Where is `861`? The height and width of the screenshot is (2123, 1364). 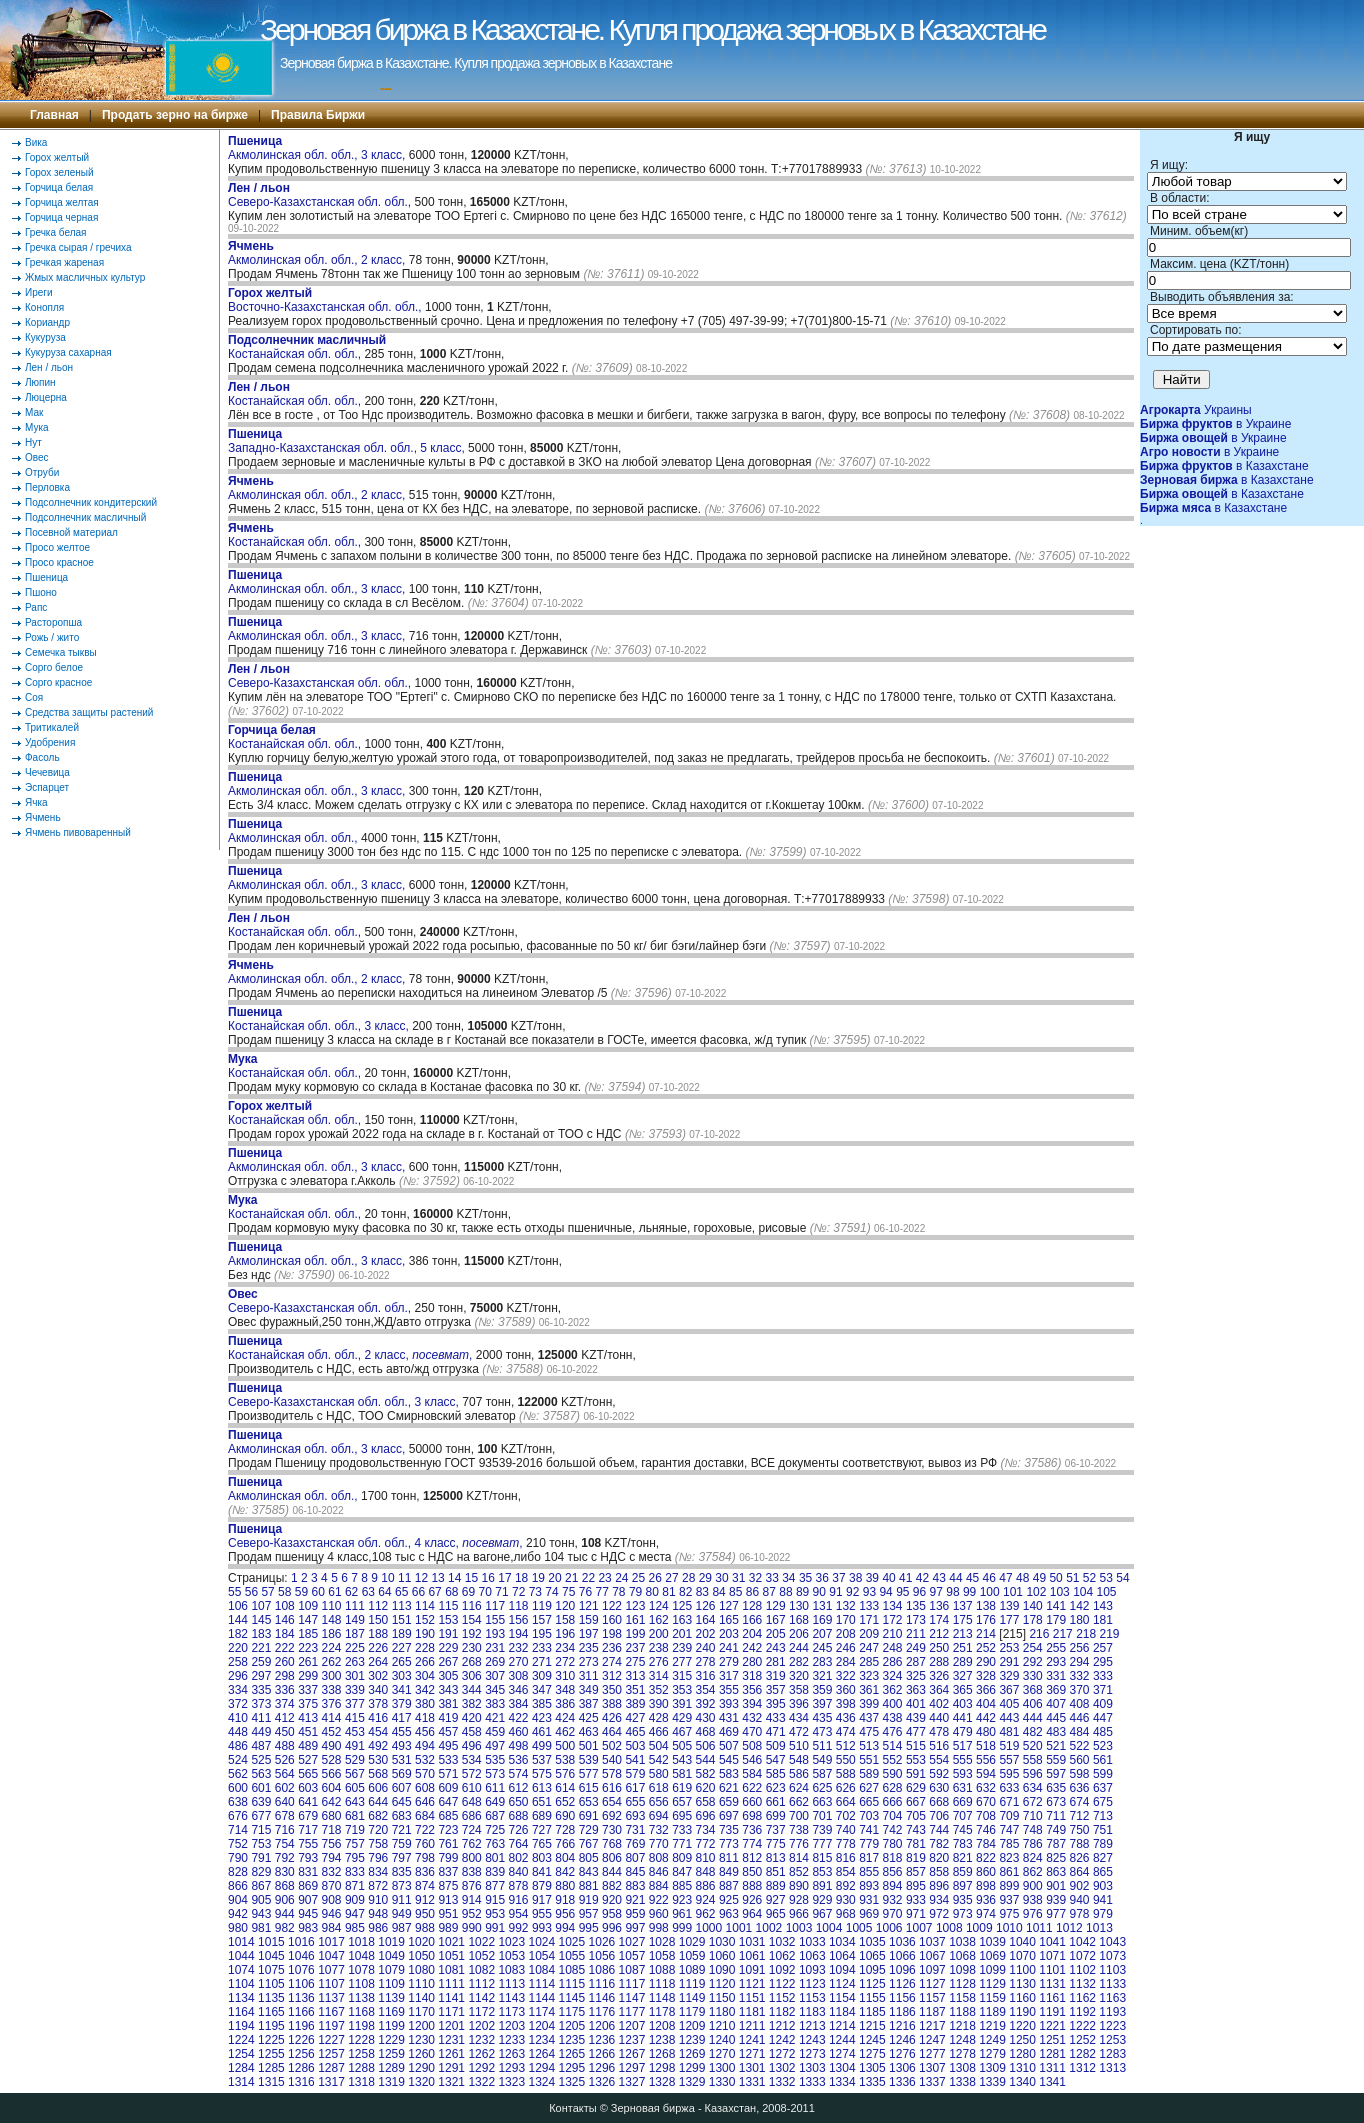 861 is located at coordinates (1009, 1872).